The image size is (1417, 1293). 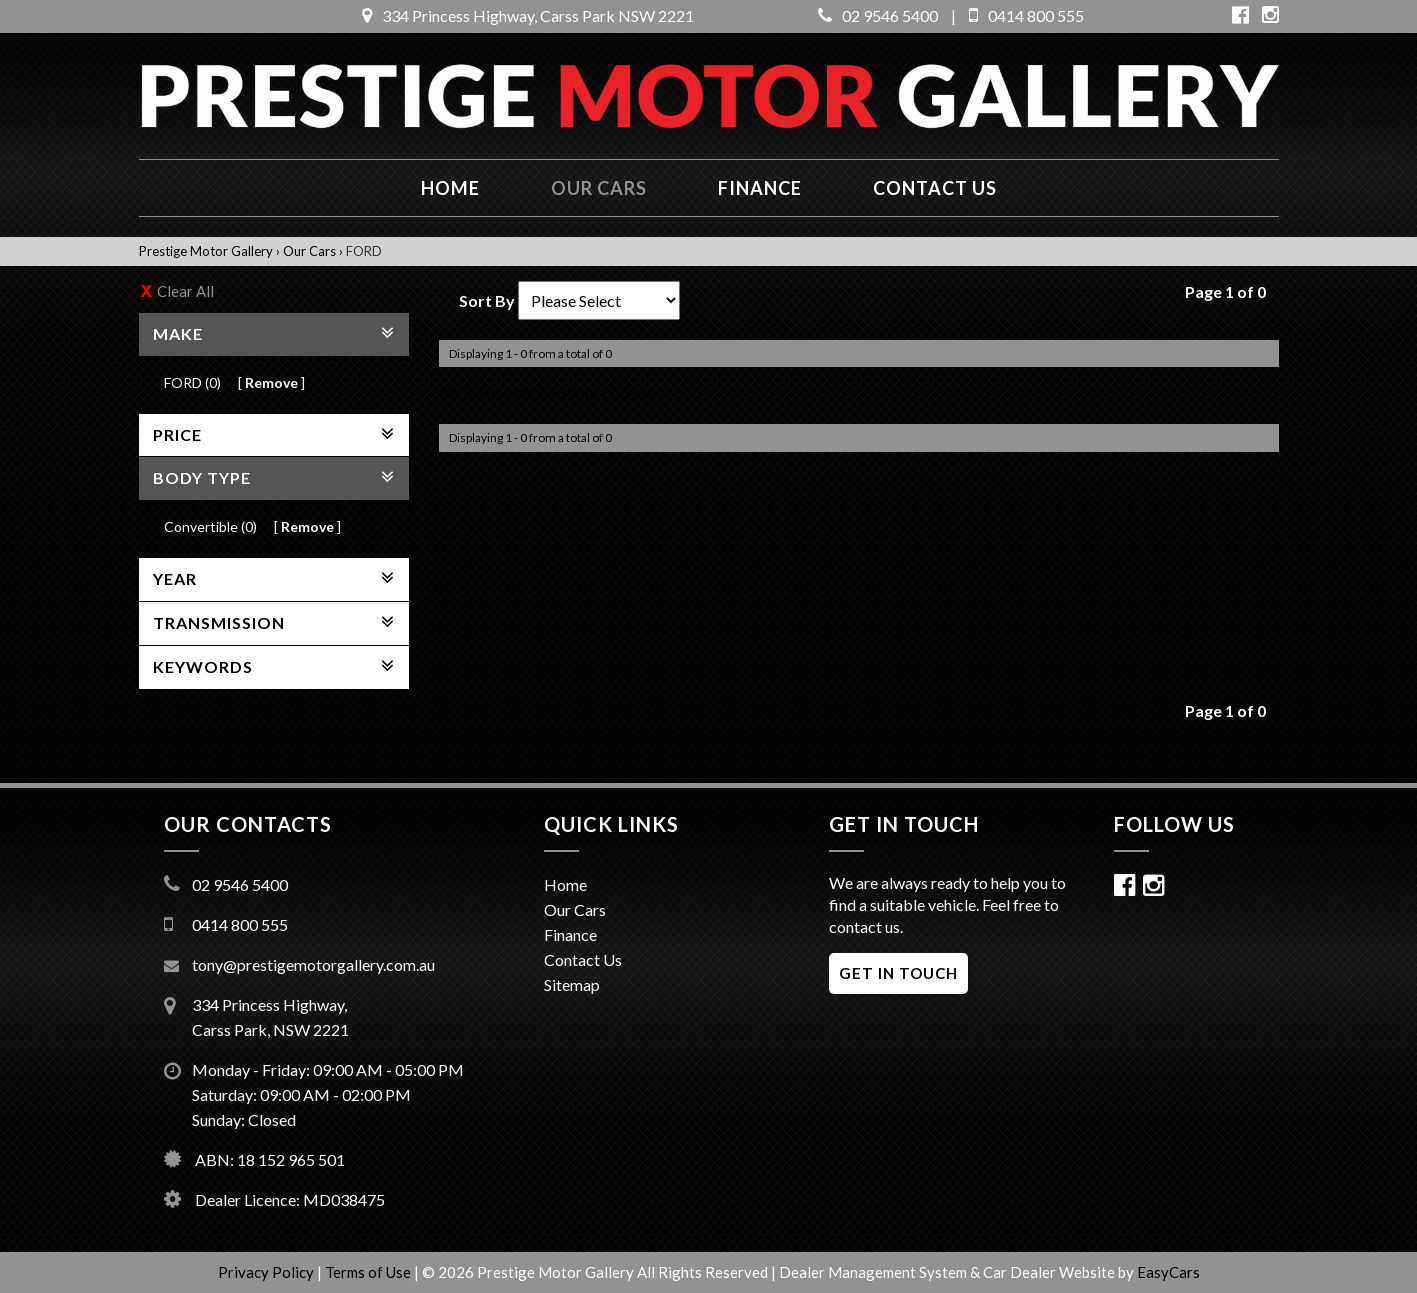 I want to click on Terms of Use, so click(x=369, y=1272).